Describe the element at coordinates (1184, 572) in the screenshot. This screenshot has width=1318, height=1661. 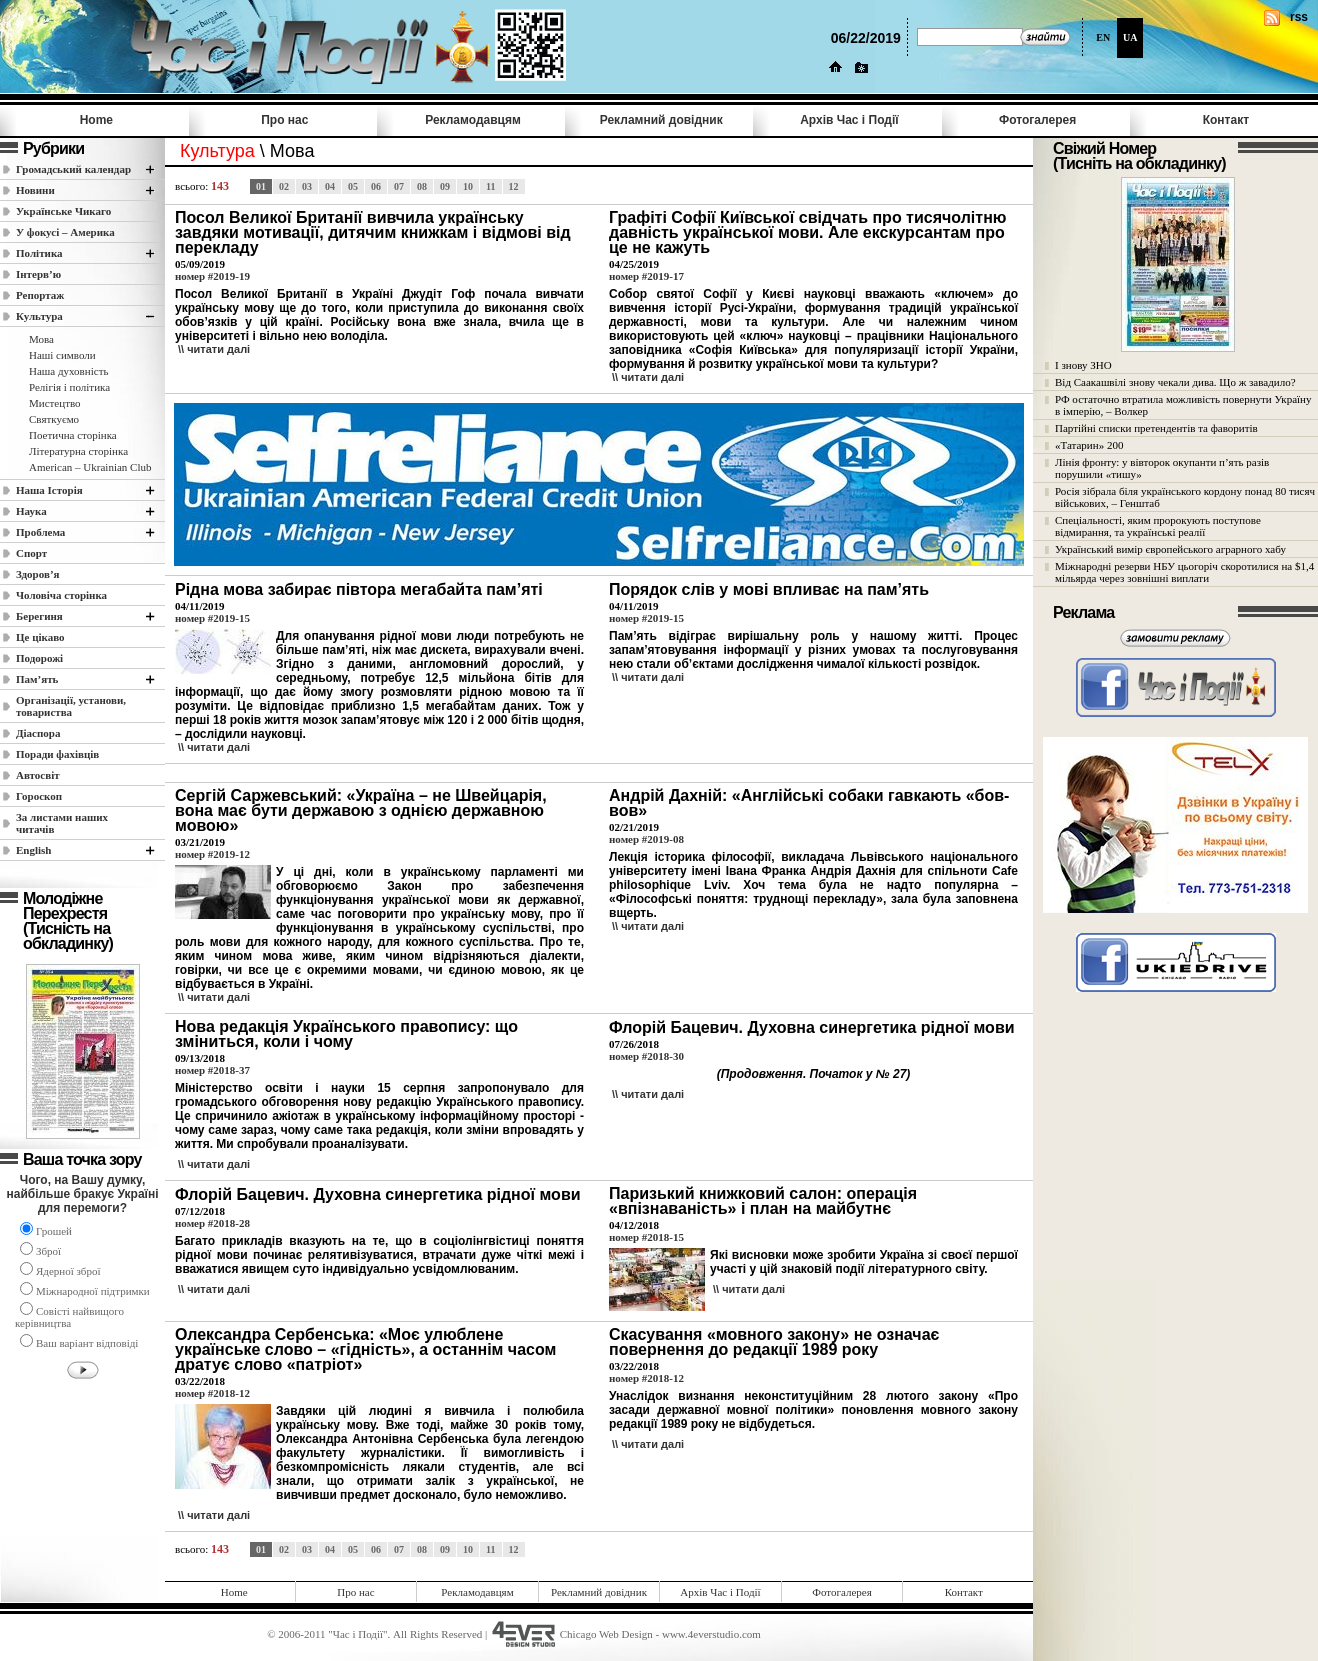
I see `Міжнародні резерви НБУ цьогоріч скоротилися на $1,4 мільярда через зовнішні виплати` at that location.